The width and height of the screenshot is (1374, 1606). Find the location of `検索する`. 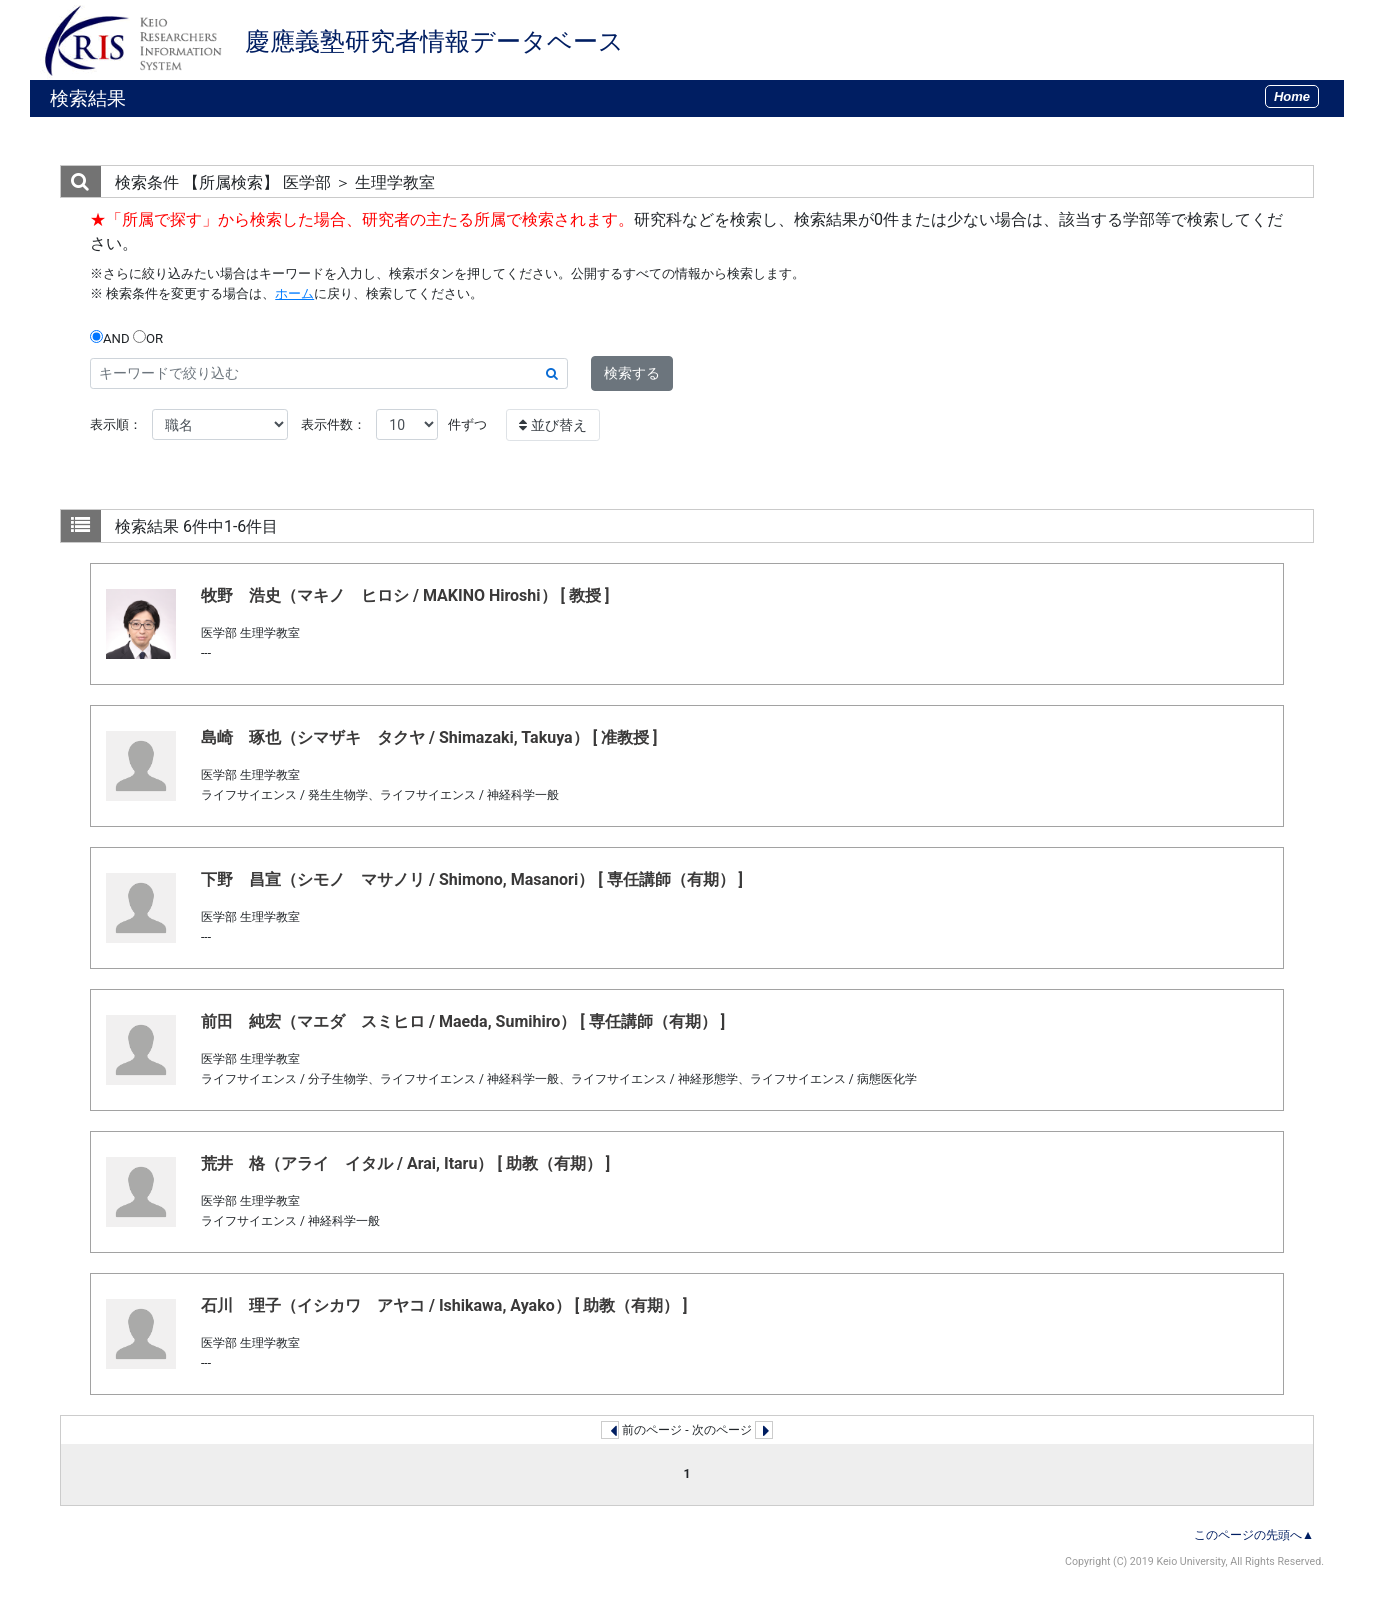

検索する is located at coordinates (632, 373).